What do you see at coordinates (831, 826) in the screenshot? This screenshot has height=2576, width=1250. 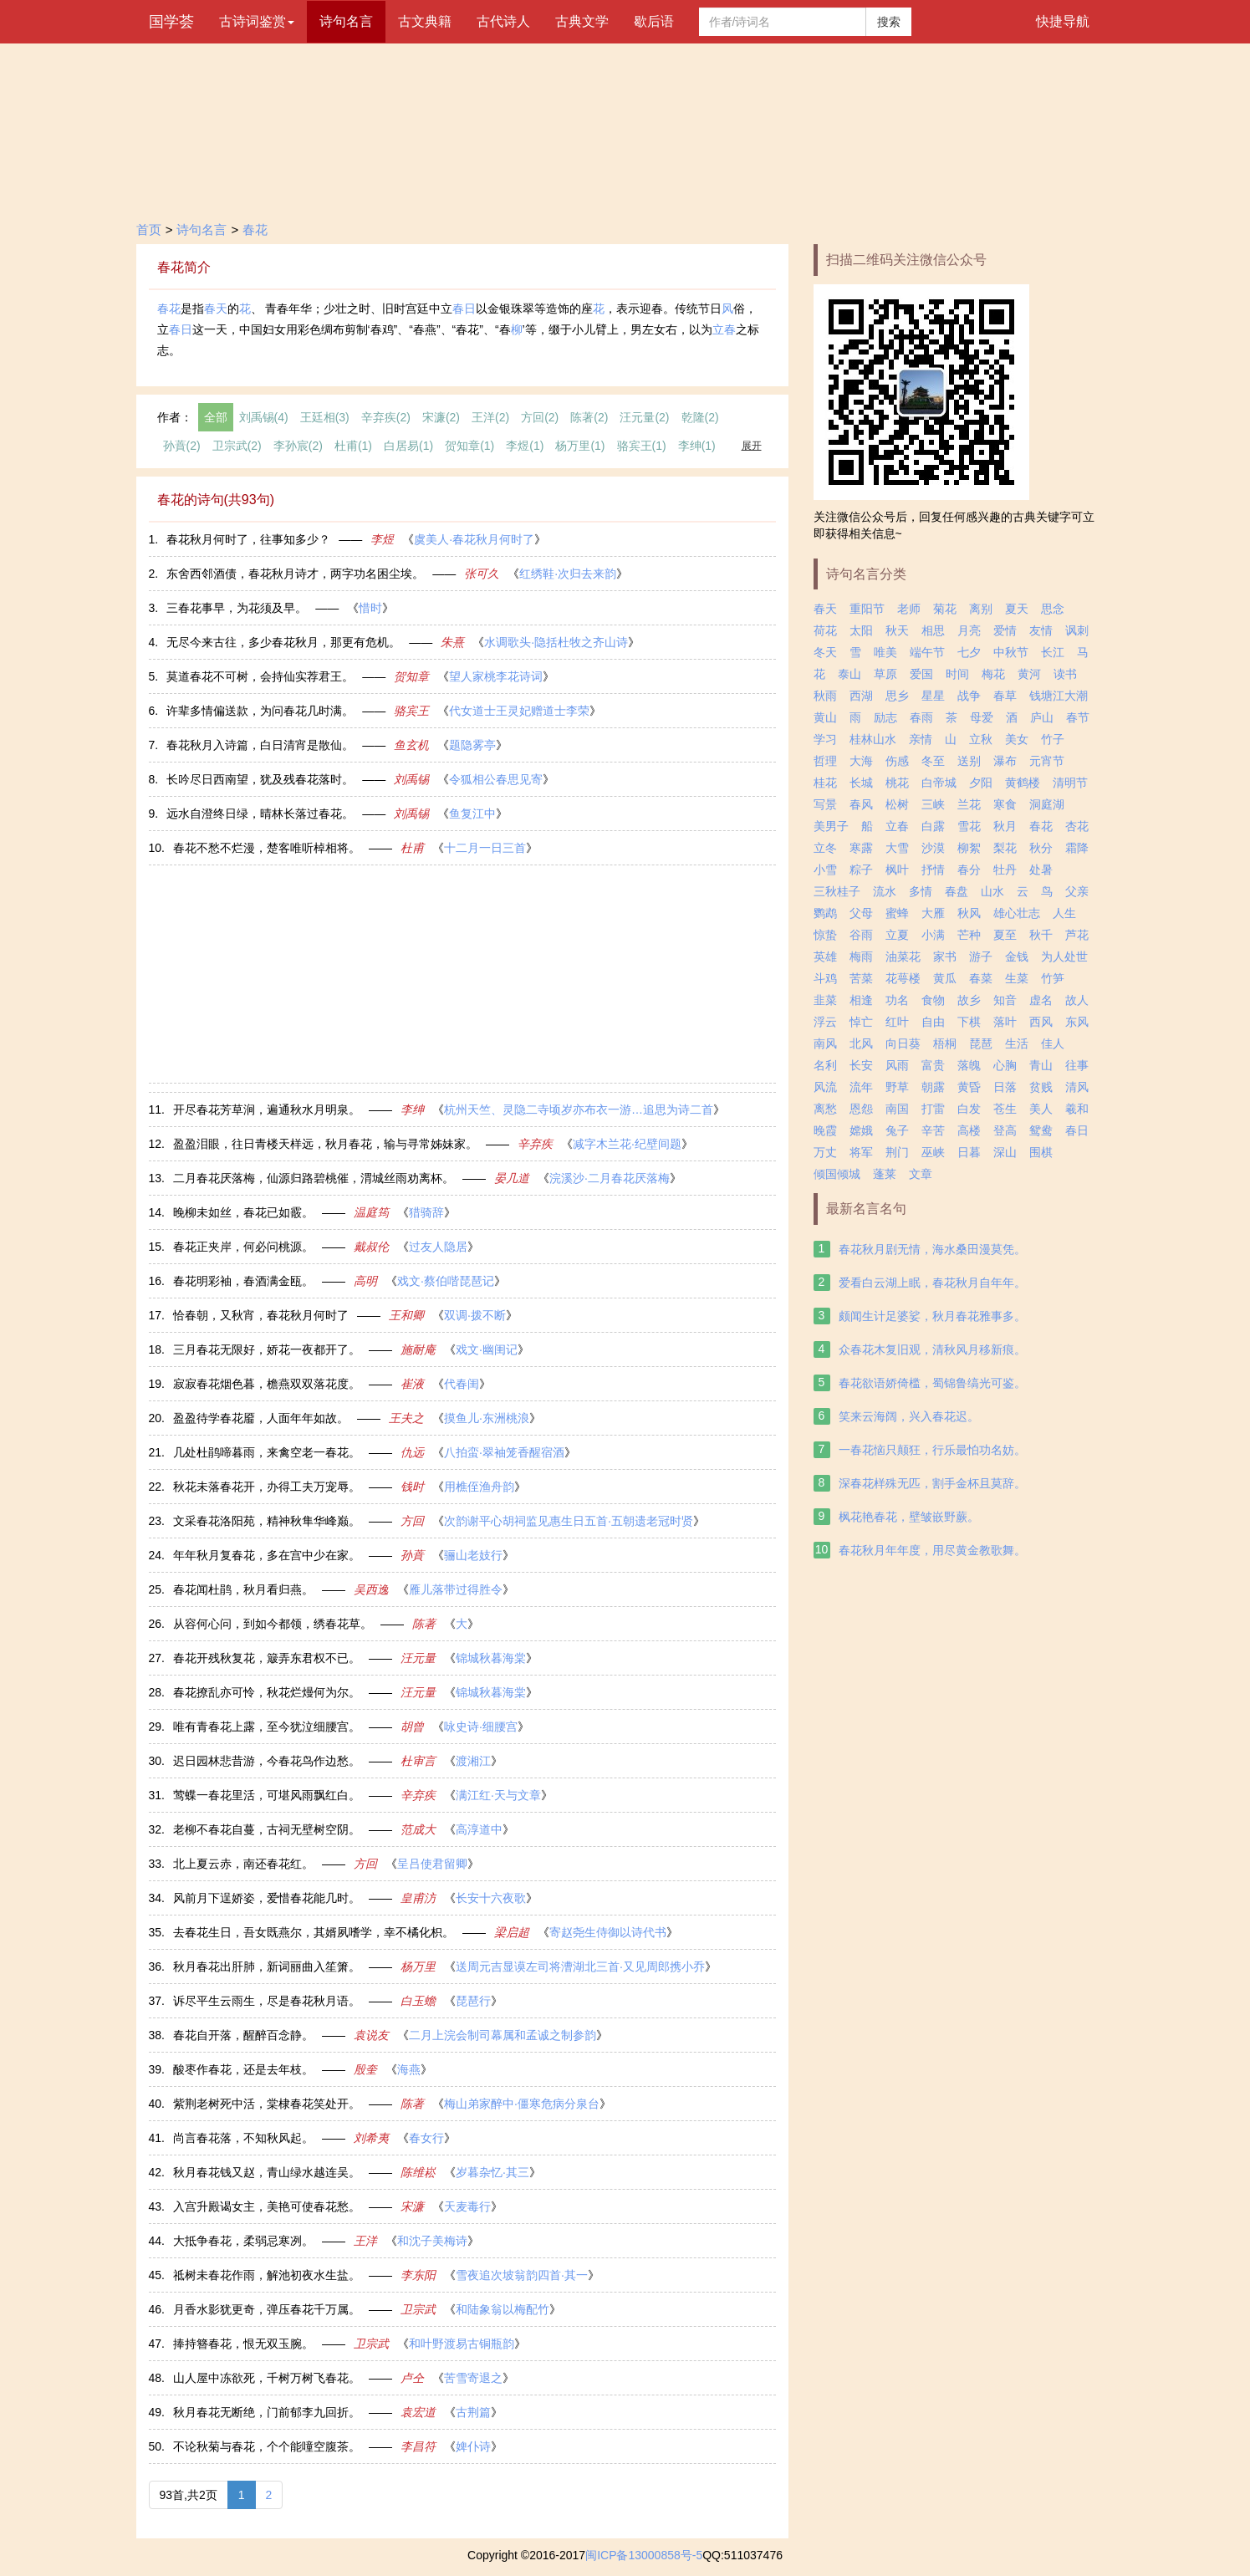 I see `美男子` at bounding box center [831, 826].